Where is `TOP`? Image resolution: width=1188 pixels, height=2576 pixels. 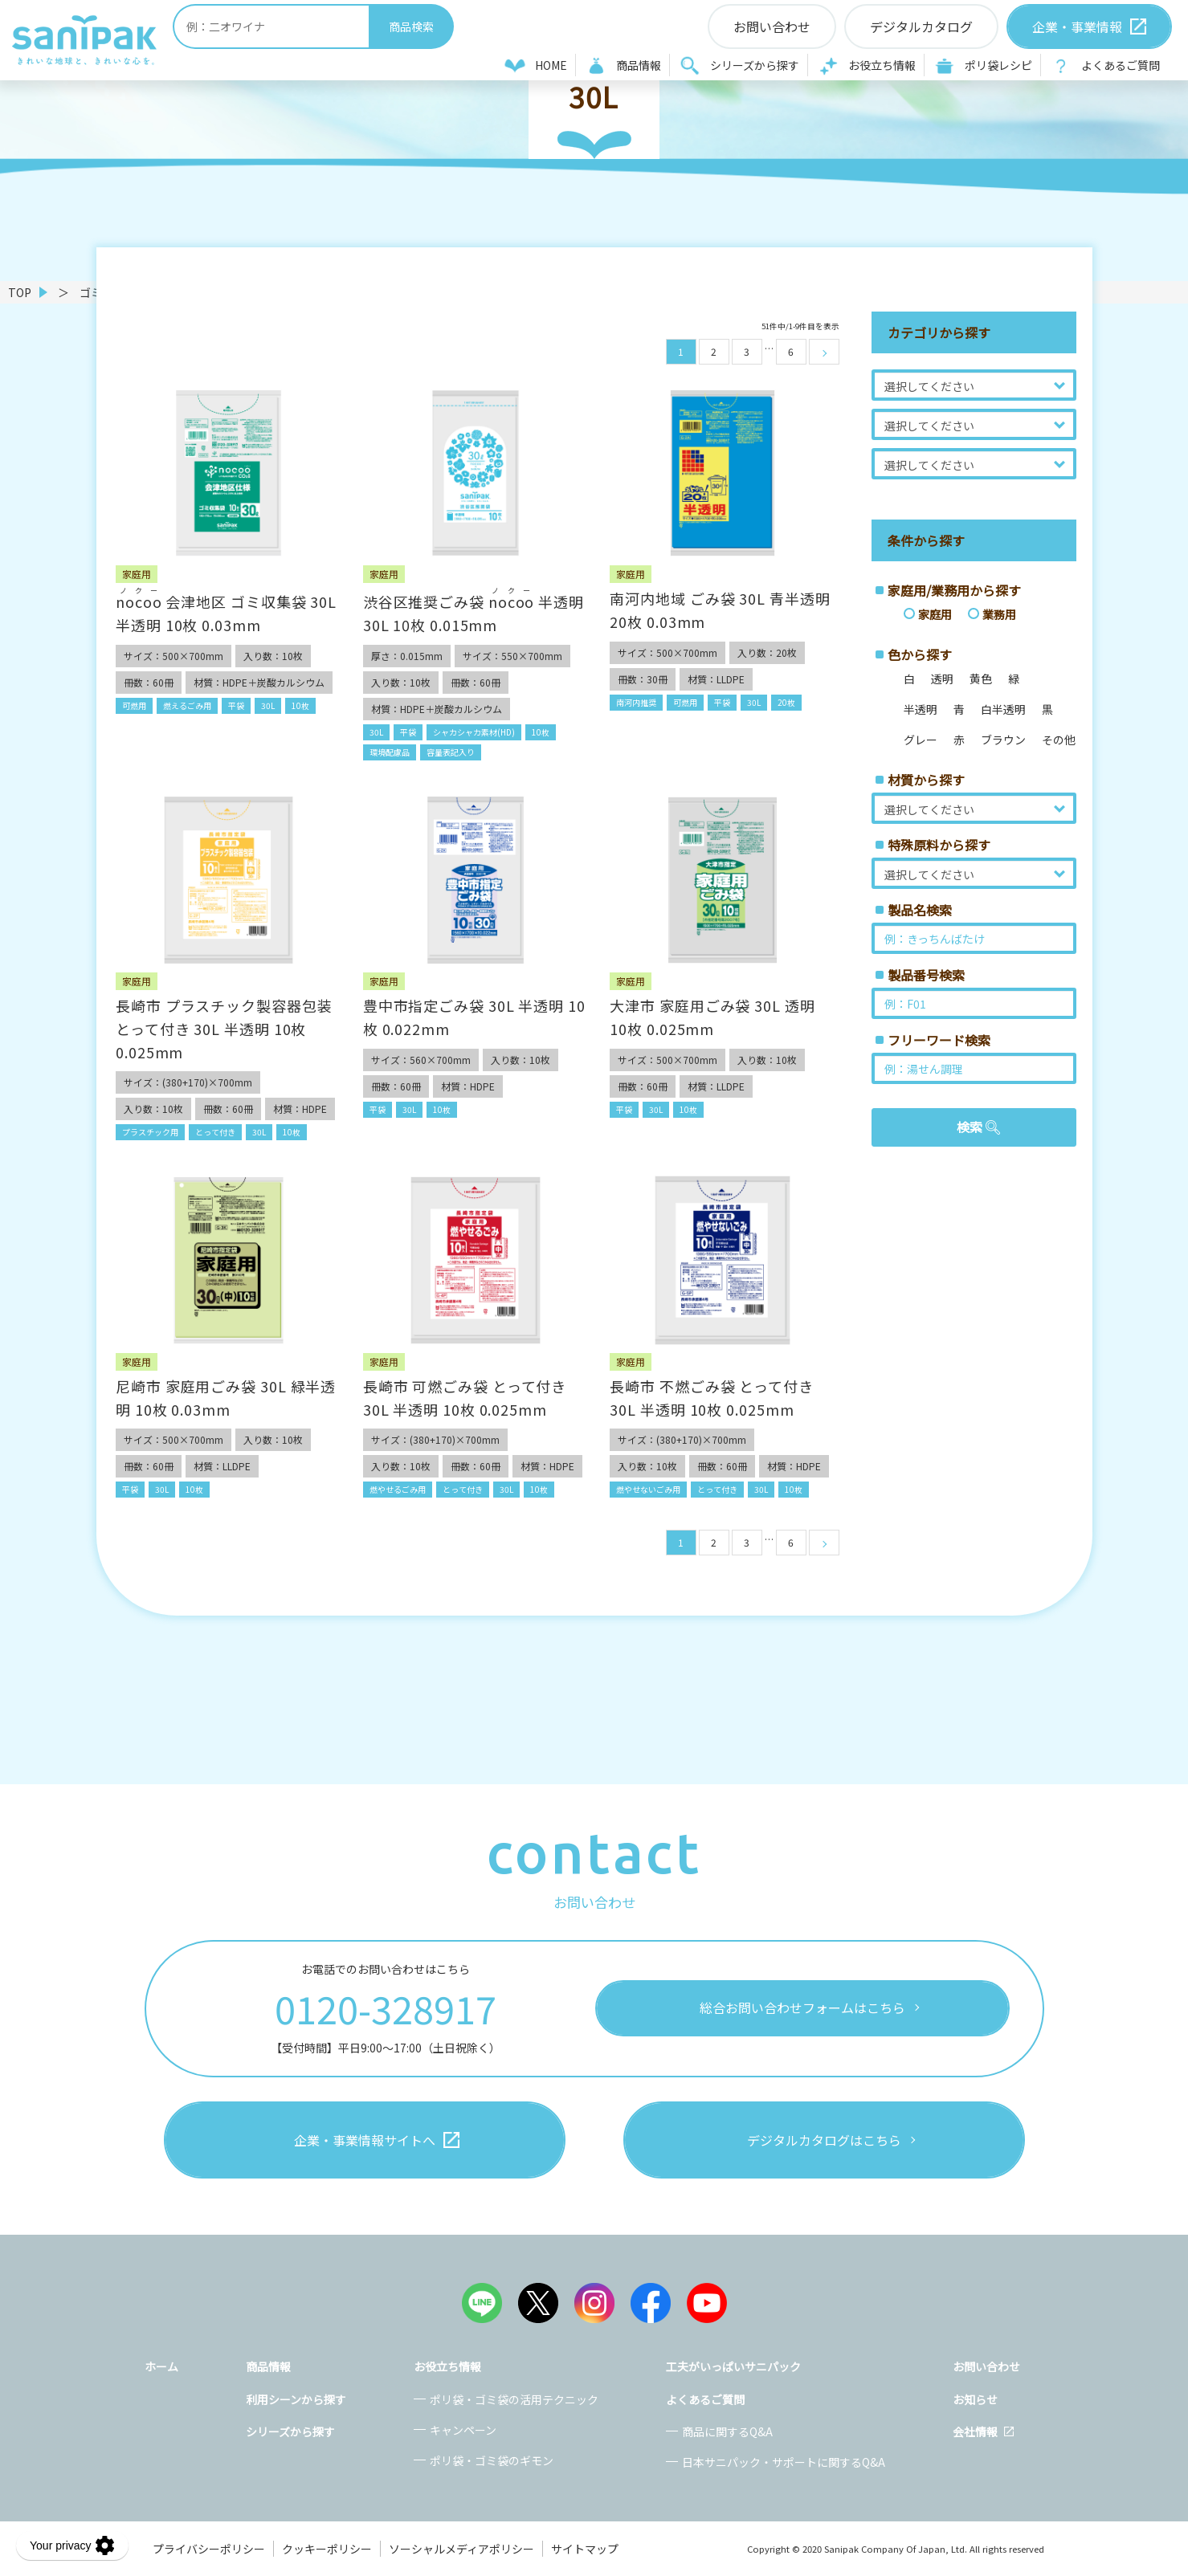 TOP is located at coordinates (19, 292).